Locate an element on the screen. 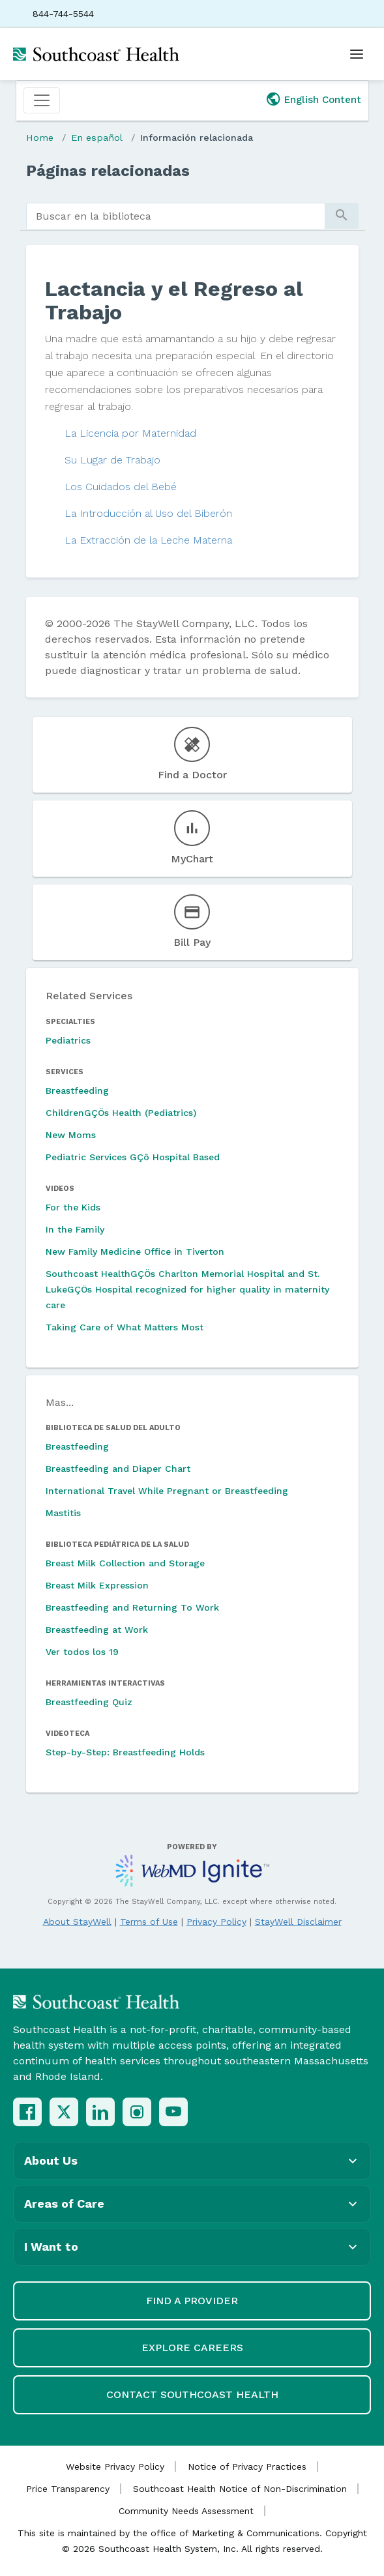 The width and height of the screenshot is (384, 2576). Step-by-Step: Breastfeeding Holds is located at coordinates (125, 1752).